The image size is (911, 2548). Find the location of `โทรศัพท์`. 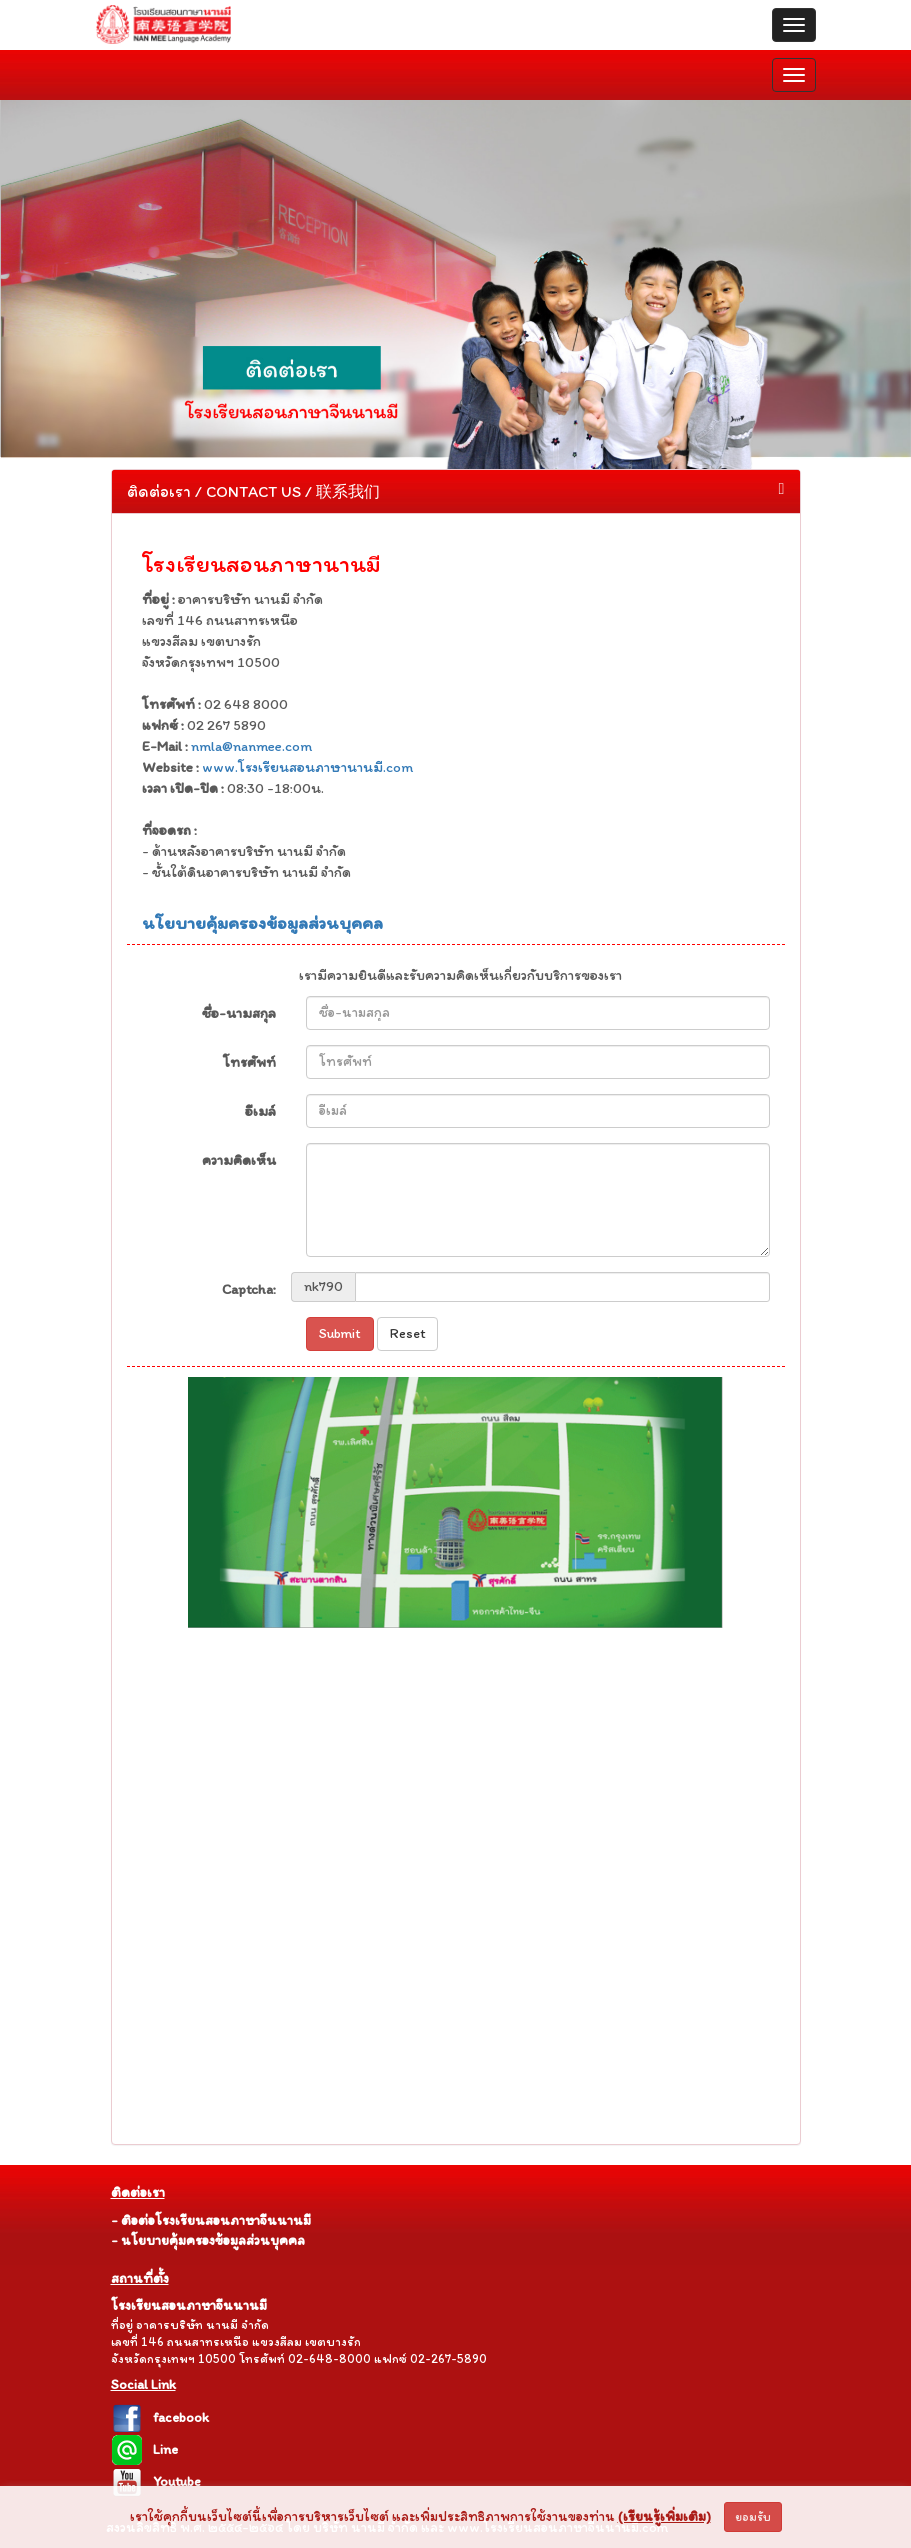

โทรศัพท์ is located at coordinates (249, 1062).